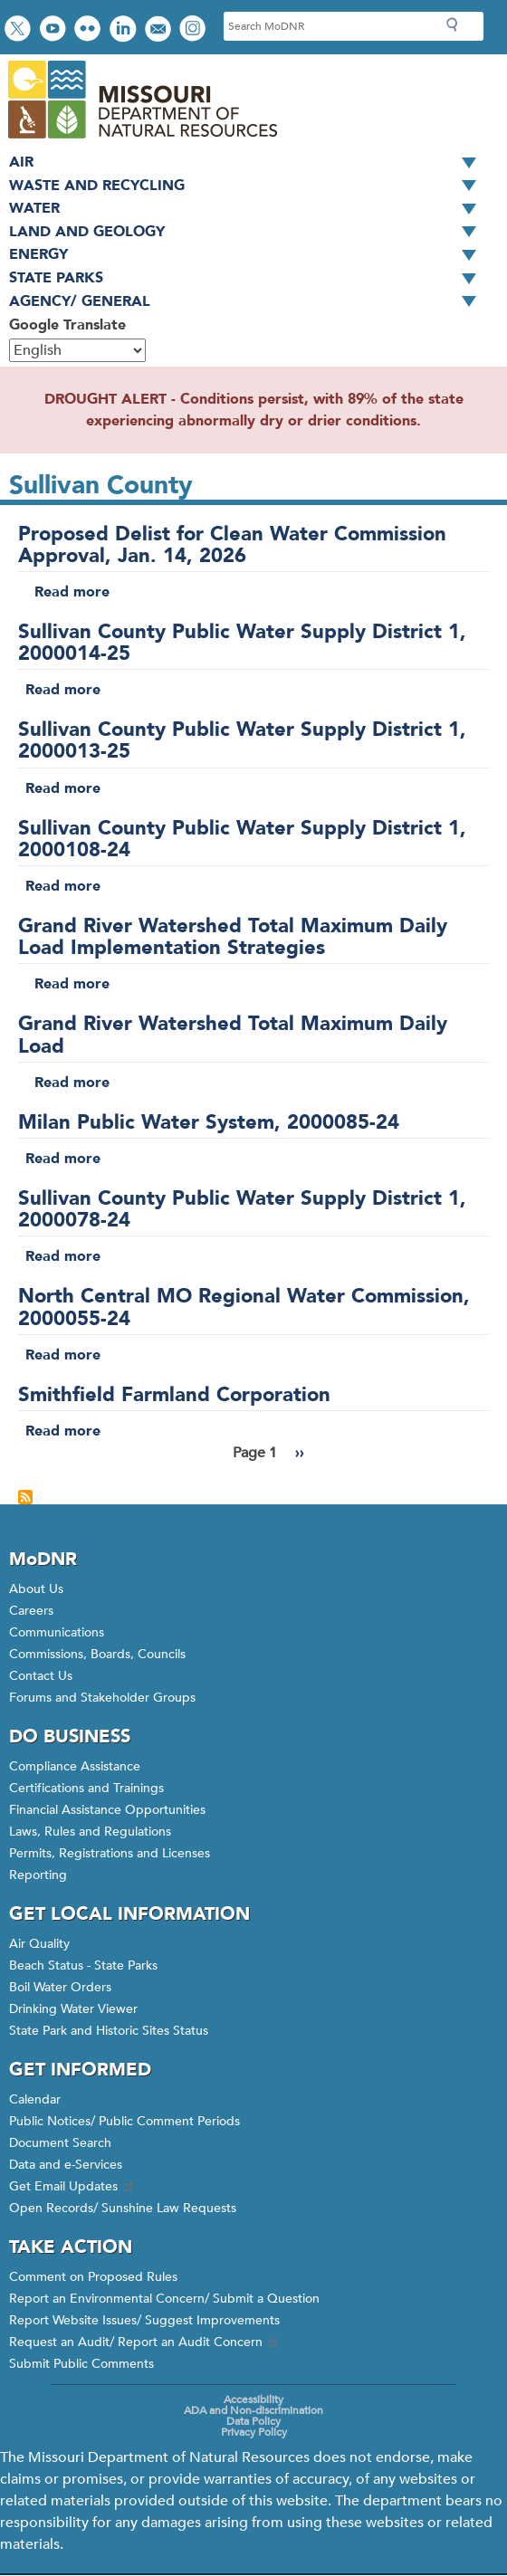 The image size is (507, 2576). I want to click on Read more, so click(72, 592).